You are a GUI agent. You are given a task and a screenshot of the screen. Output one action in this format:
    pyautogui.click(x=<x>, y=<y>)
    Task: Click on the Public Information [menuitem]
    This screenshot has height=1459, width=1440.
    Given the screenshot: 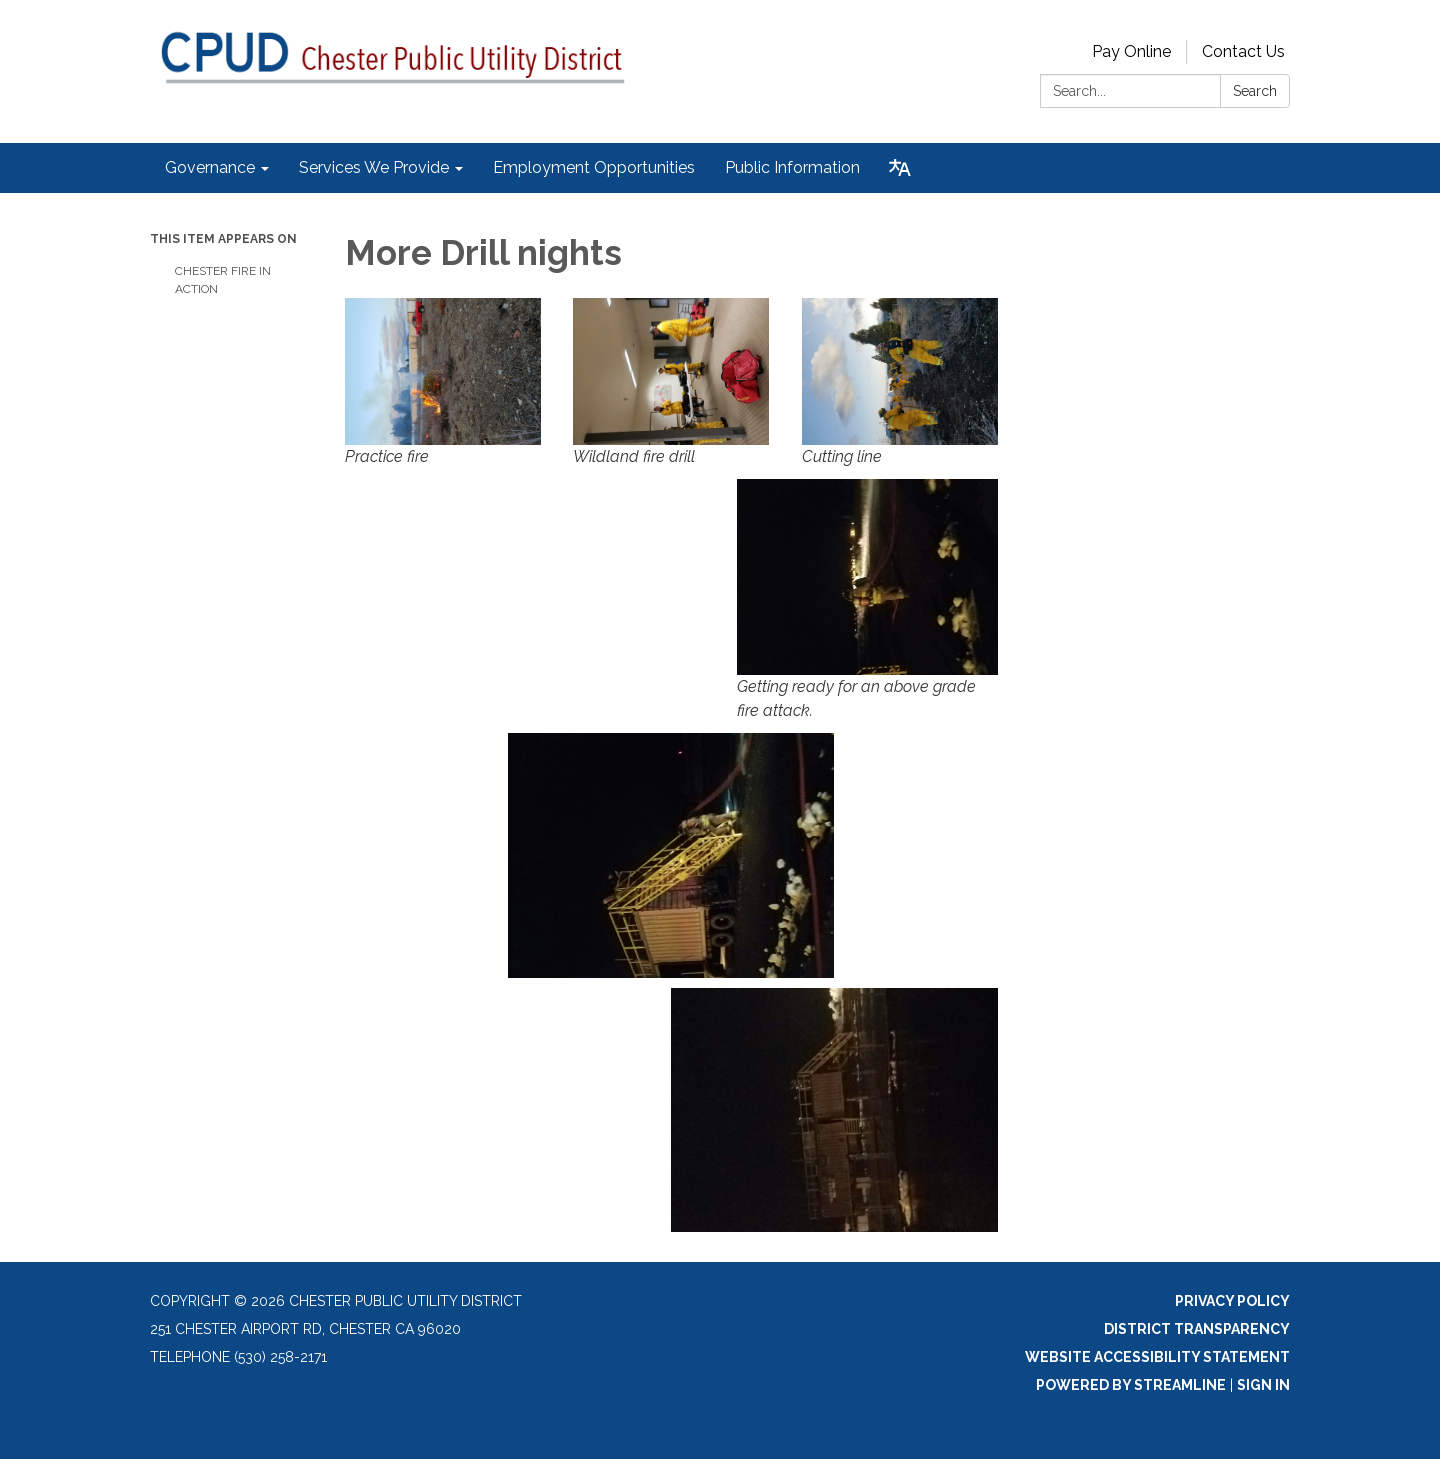 What is the action you would take?
    pyautogui.click(x=792, y=167)
    